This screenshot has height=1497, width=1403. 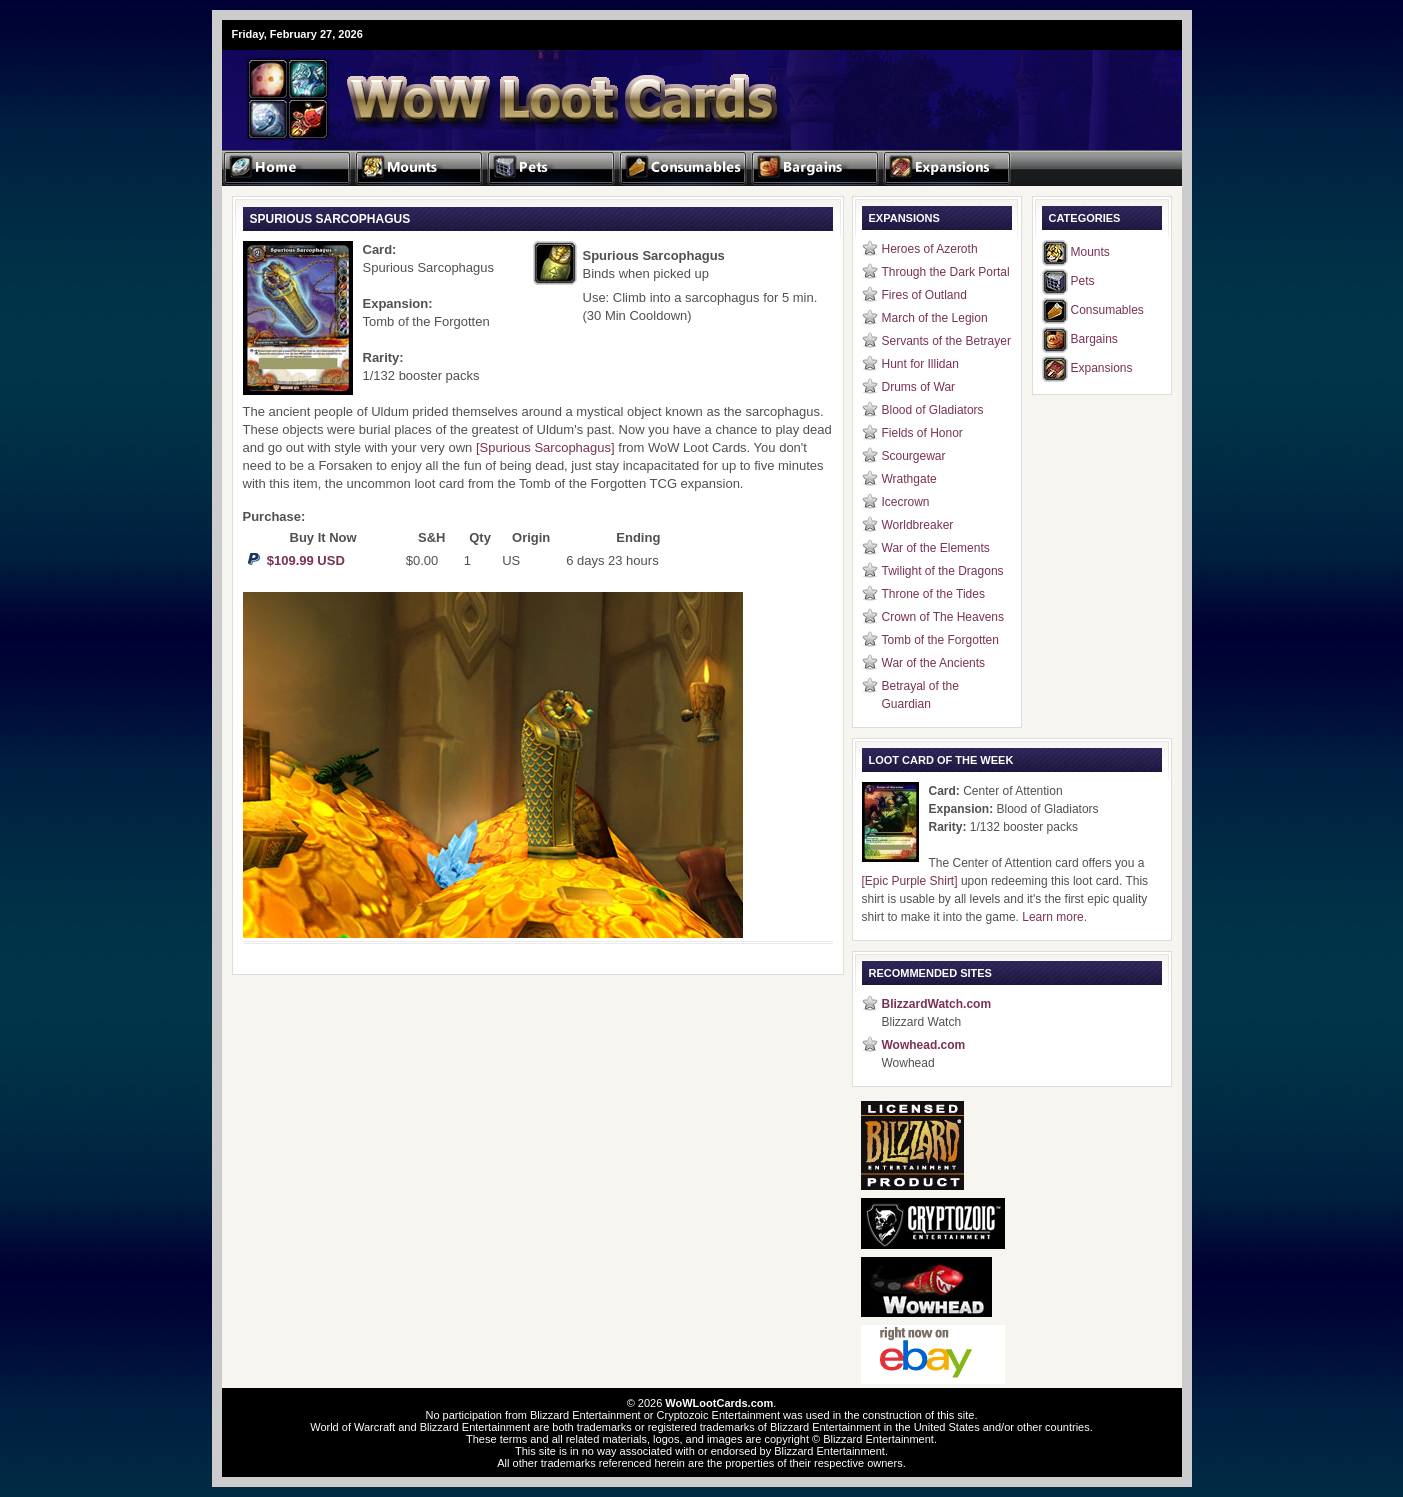 I want to click on Learn more, so click(x=1052, y=917).